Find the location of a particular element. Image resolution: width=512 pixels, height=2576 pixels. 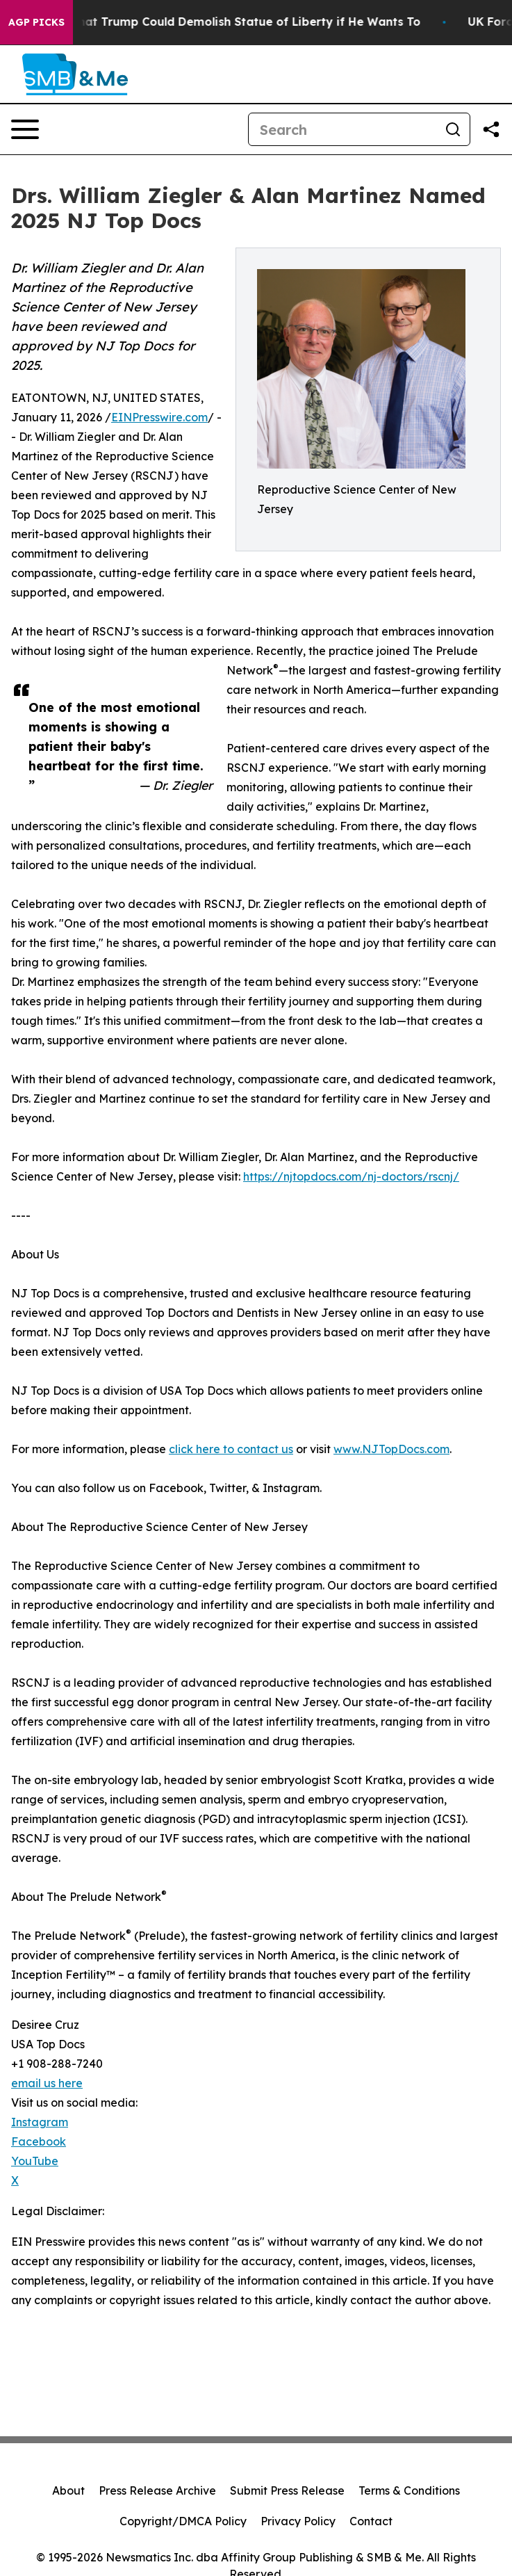

click here to contact us is located at coordinates (231, 1449).